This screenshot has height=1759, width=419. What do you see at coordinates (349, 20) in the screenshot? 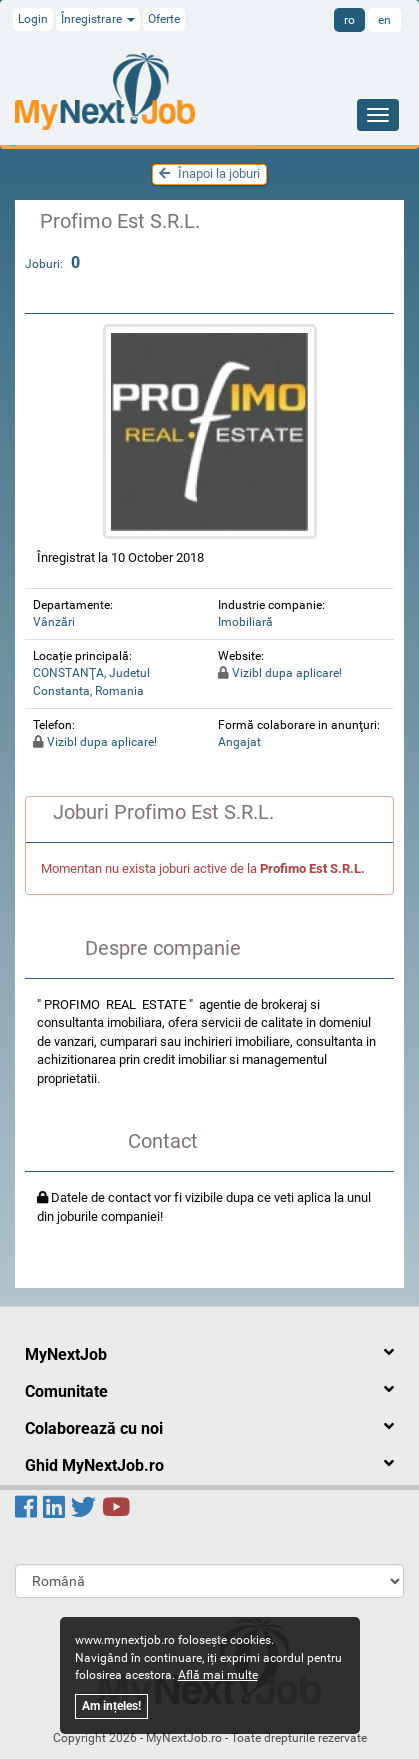
I see `ro` at bounding box center [349, 20].